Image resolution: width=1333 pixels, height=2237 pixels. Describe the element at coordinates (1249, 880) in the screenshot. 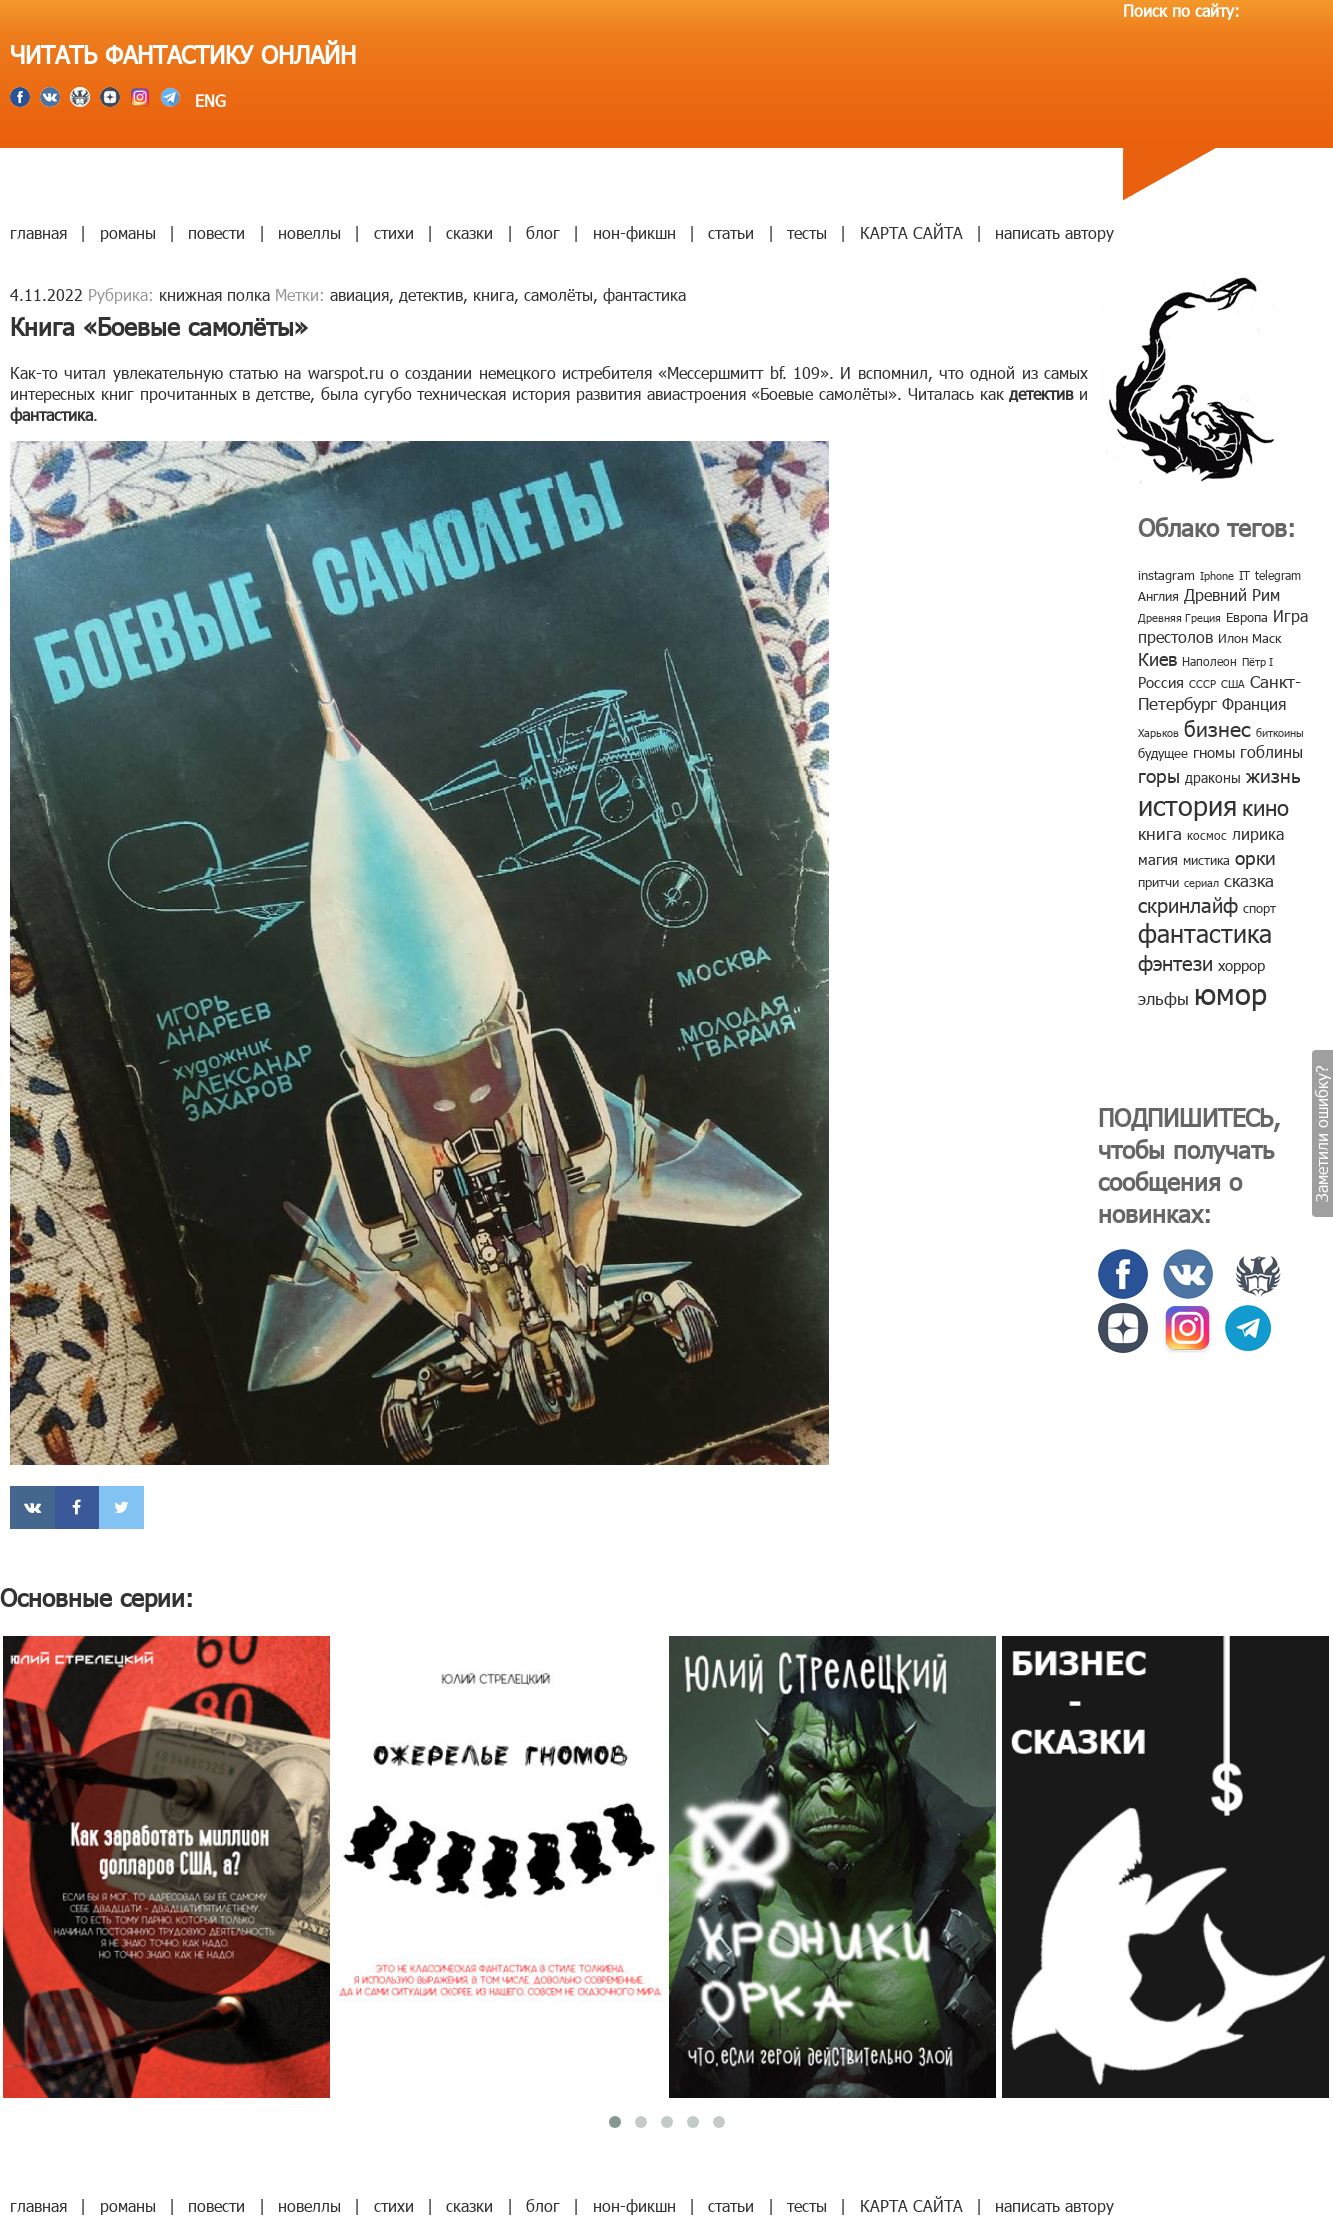

I see `сказка [сказка (19 элементов)]` at that location.